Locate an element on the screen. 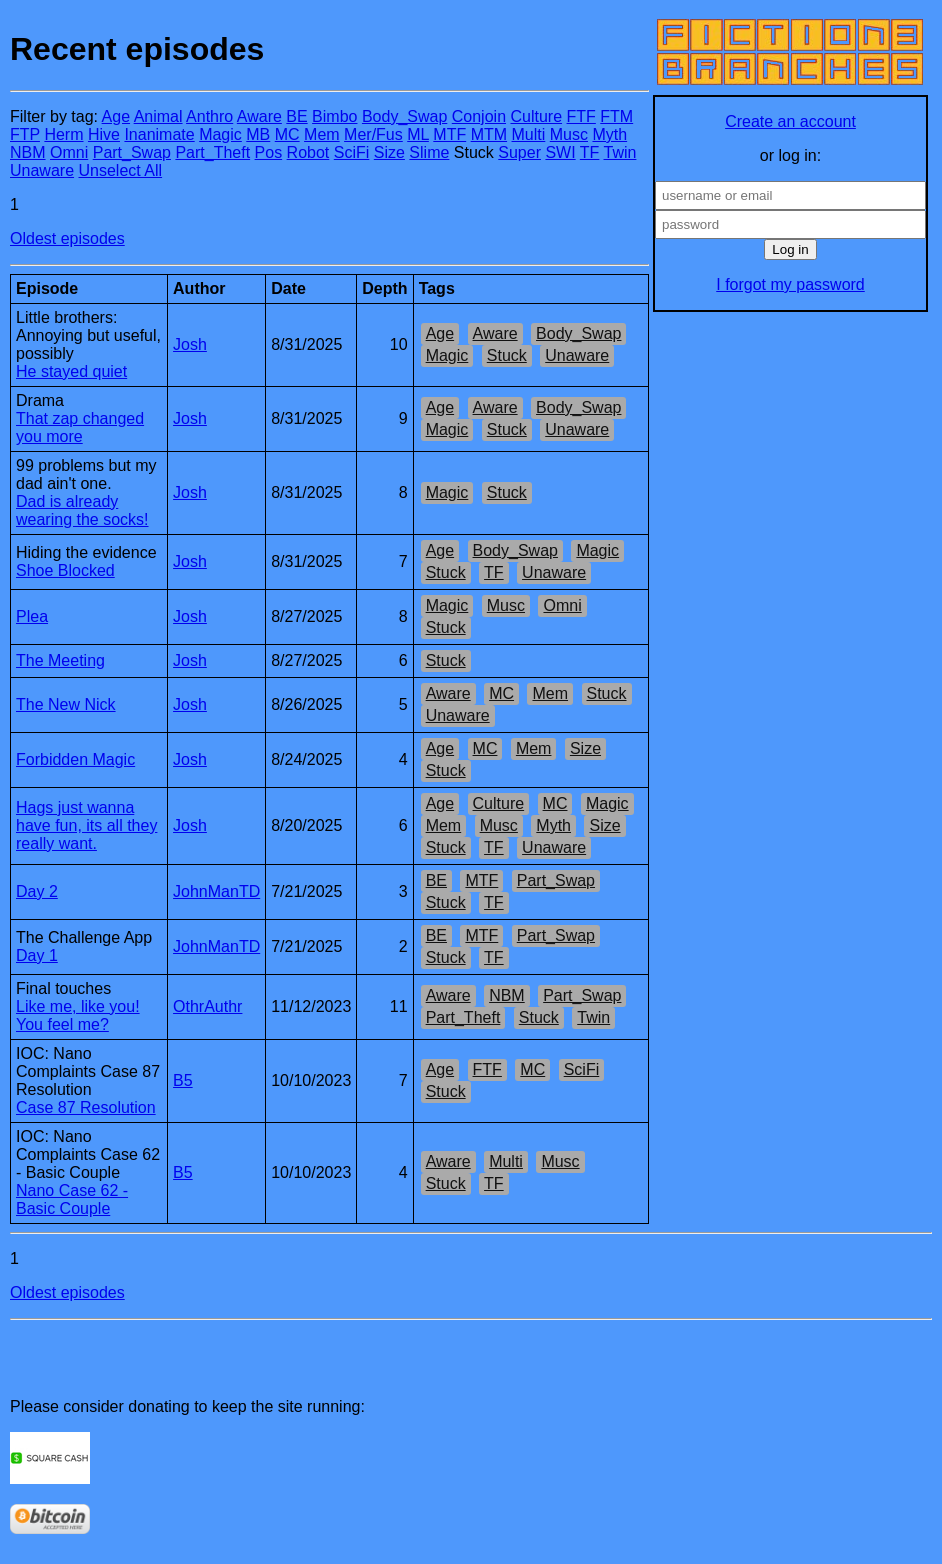  Bimbo is located at coordinates (334, 116).